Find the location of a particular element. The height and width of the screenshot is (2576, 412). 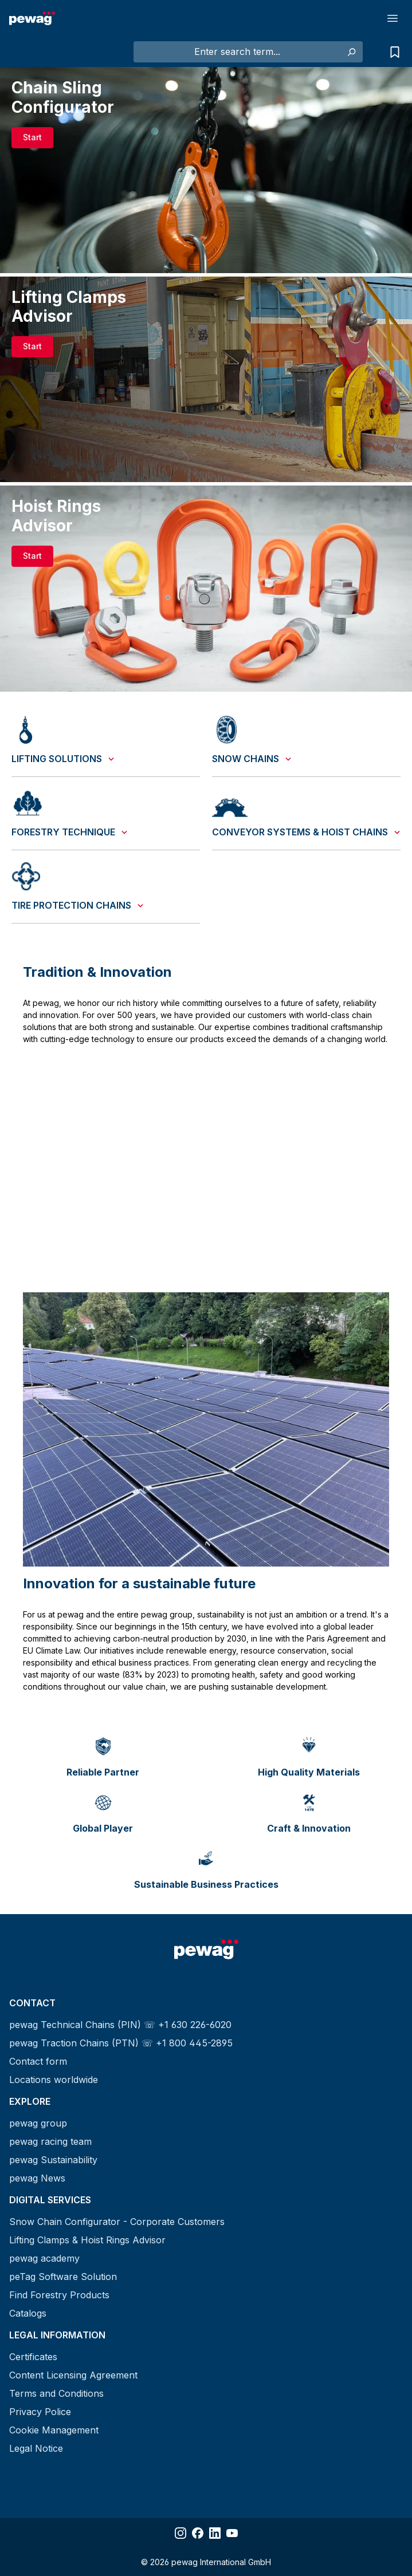

[Share LinkedIn] is located at coordinates (215, 2533).